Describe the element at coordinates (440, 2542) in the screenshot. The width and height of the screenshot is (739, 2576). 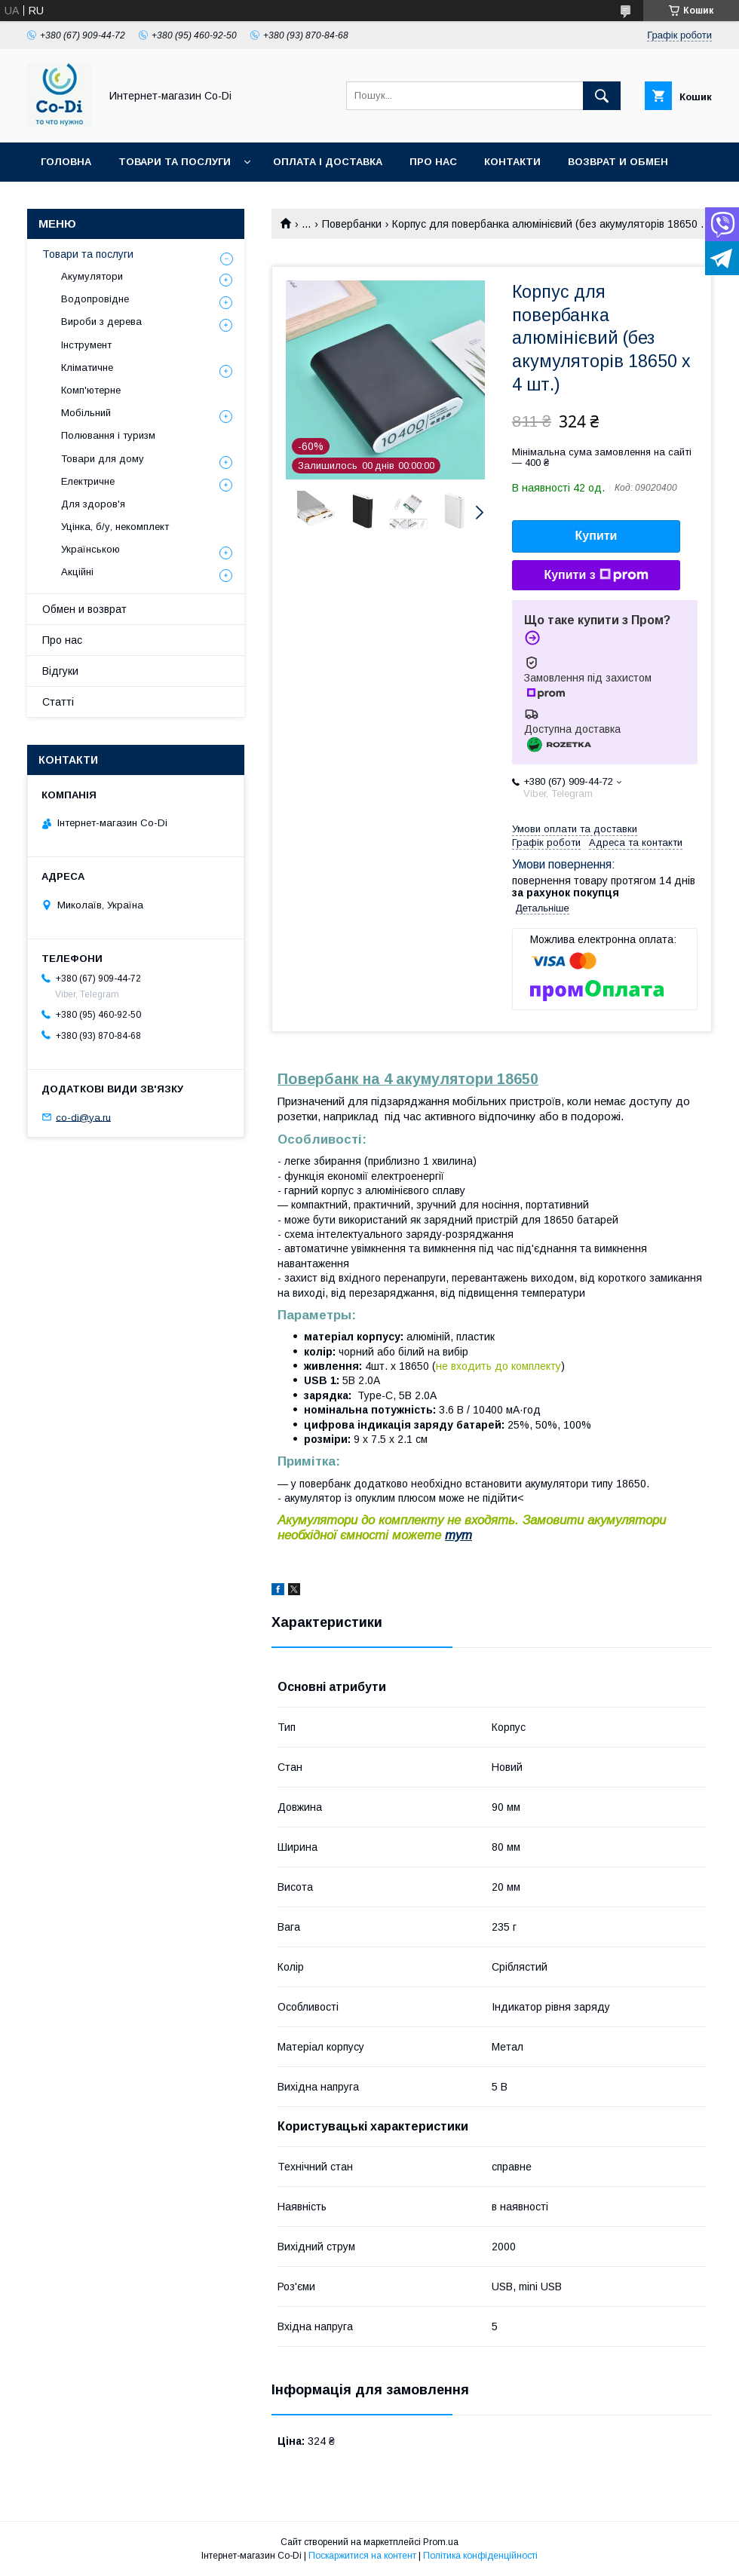
I see `Prom.ua` at that location.